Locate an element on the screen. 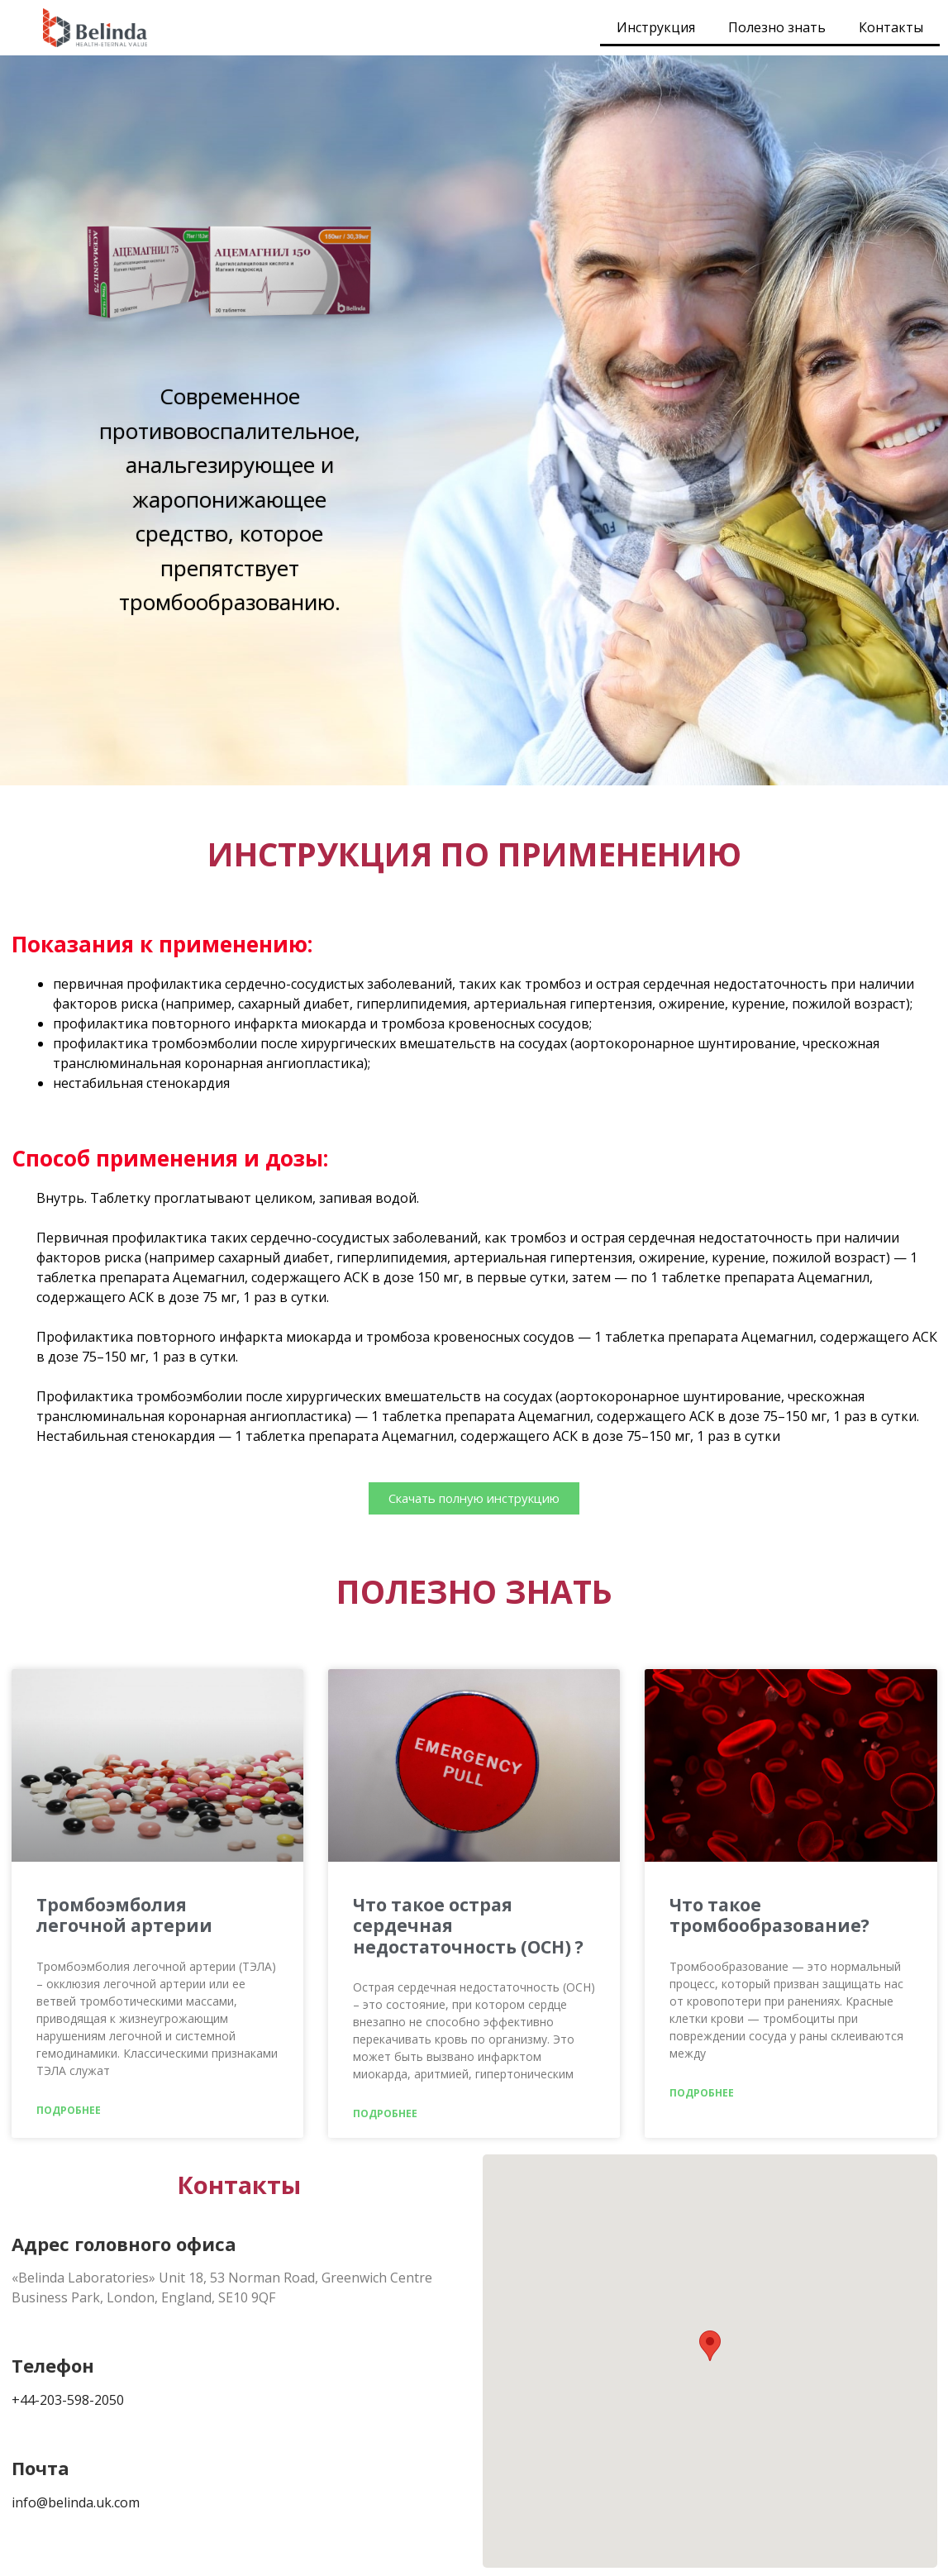  +44-203-598-2050 is located at coordinates (68, 2400).